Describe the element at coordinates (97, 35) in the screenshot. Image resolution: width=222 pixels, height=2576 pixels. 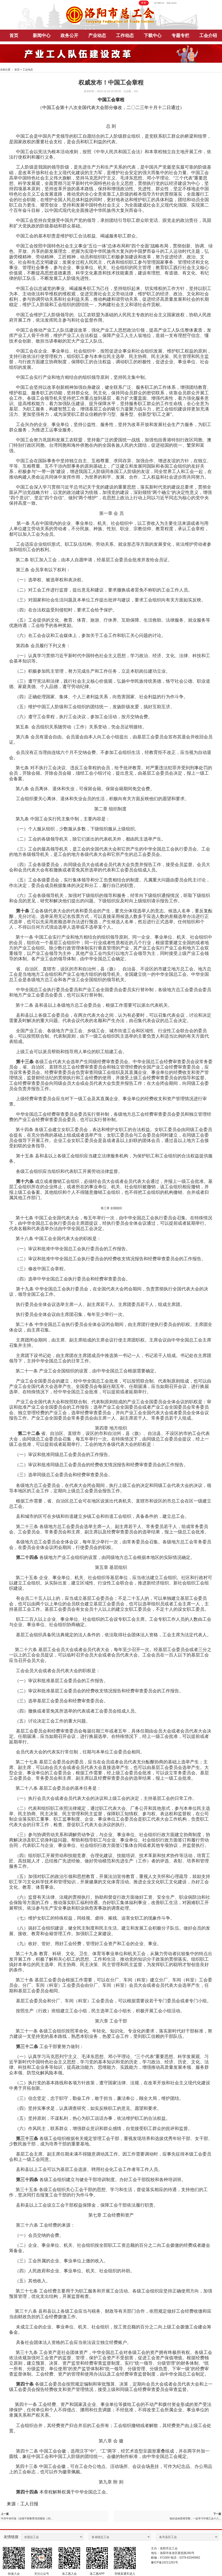
I see `产业动态` at that location.